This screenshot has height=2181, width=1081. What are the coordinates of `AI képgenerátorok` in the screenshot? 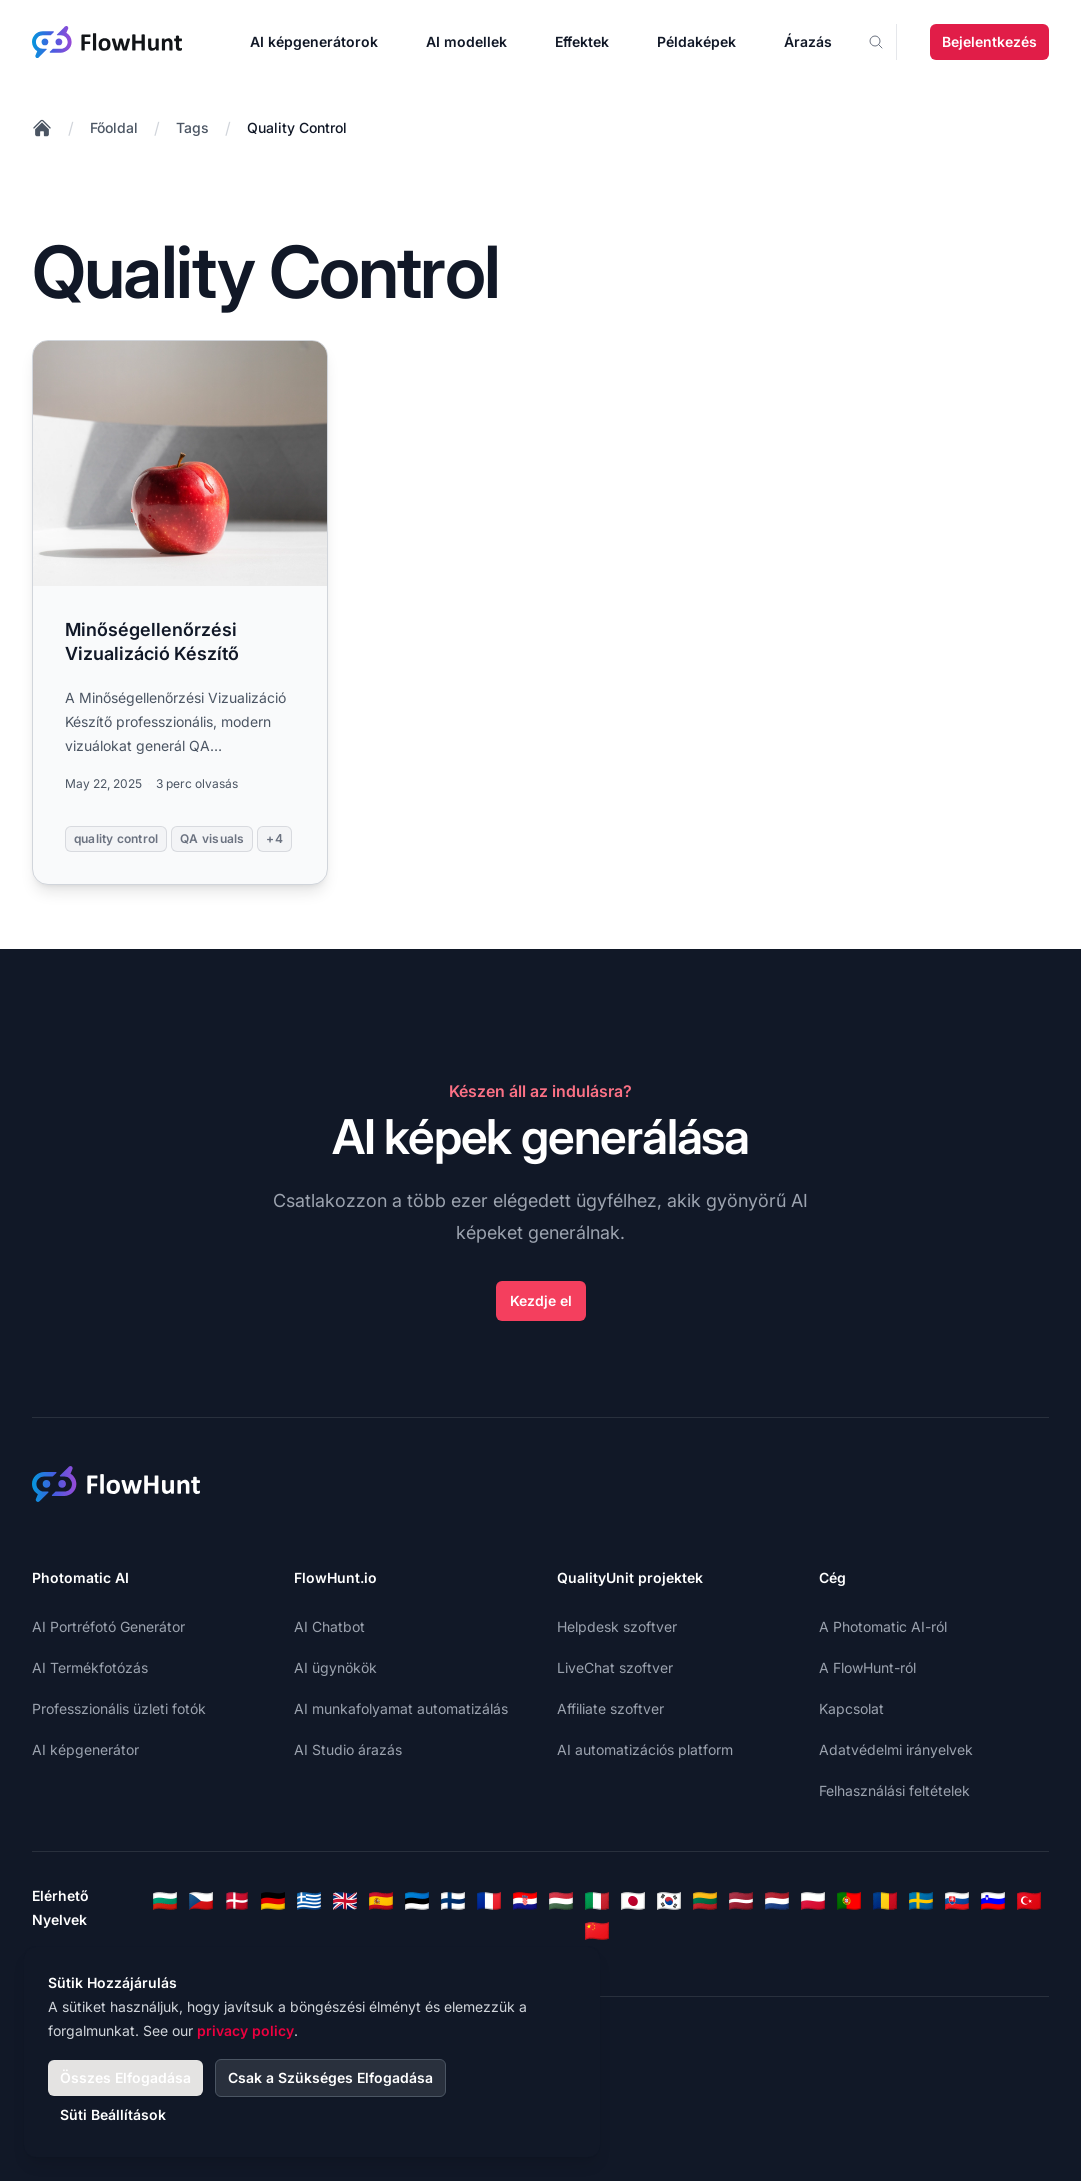 It's located at (314, 41).